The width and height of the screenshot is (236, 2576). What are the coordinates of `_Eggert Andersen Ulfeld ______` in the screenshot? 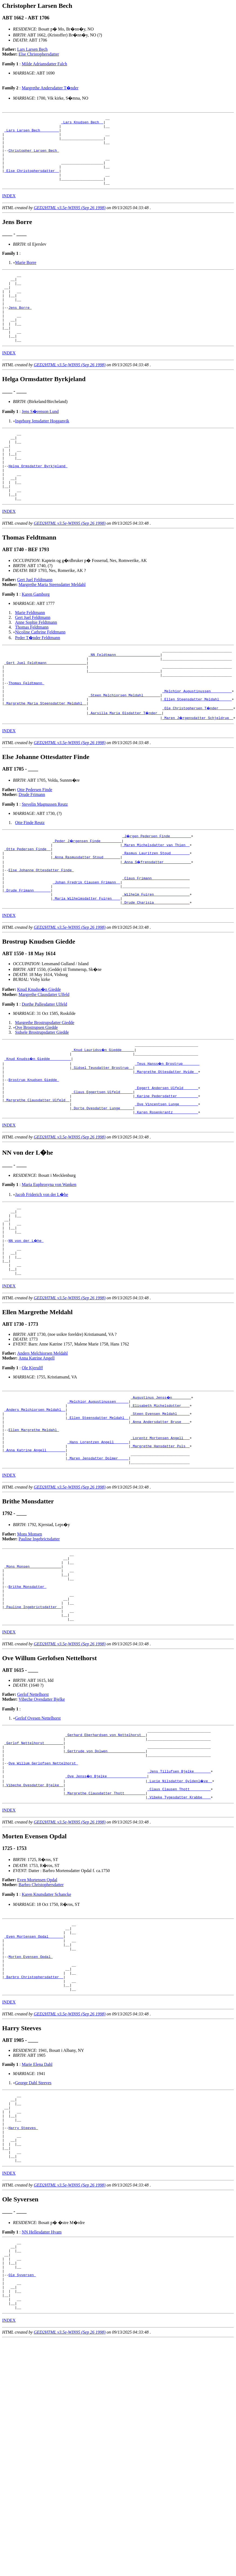 It's located at (166, 1158).